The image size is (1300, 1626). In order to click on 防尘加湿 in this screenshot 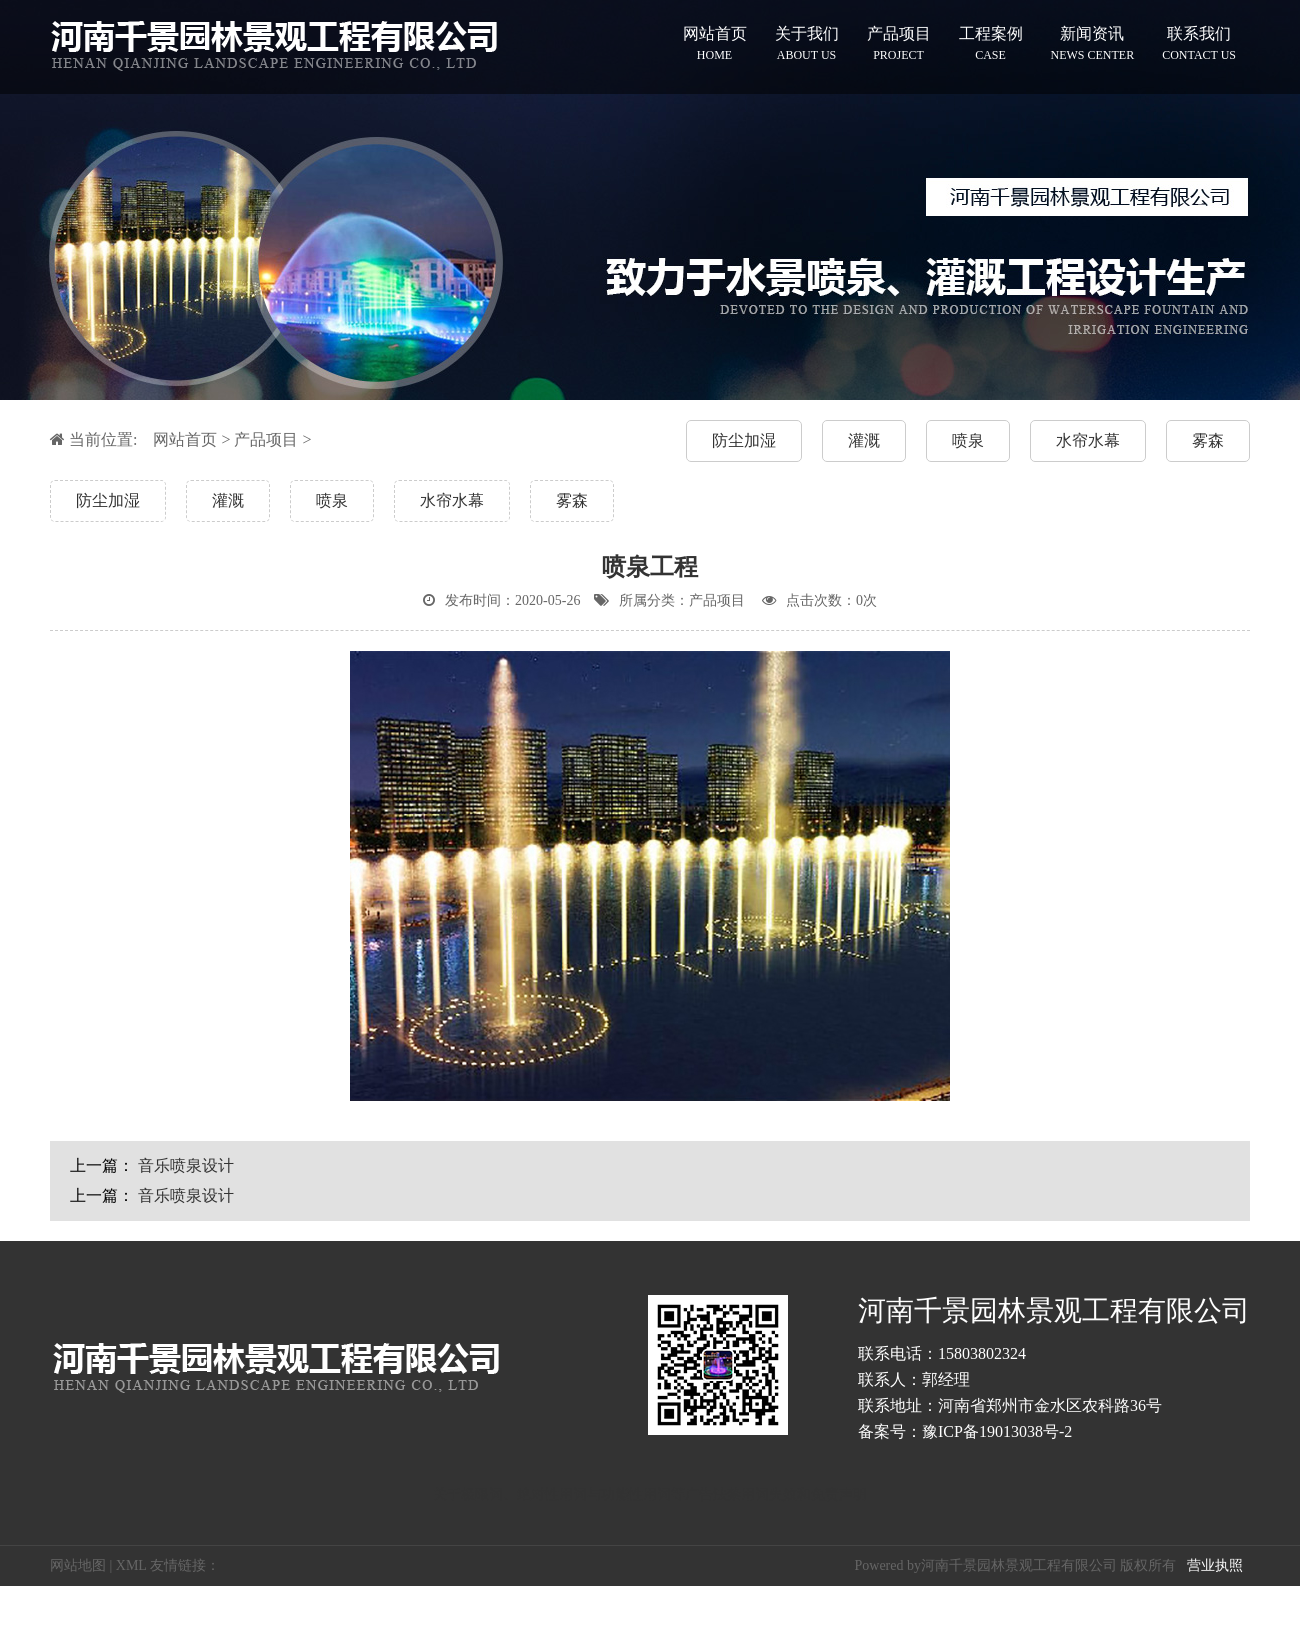, I will do `click(744, 440)`.